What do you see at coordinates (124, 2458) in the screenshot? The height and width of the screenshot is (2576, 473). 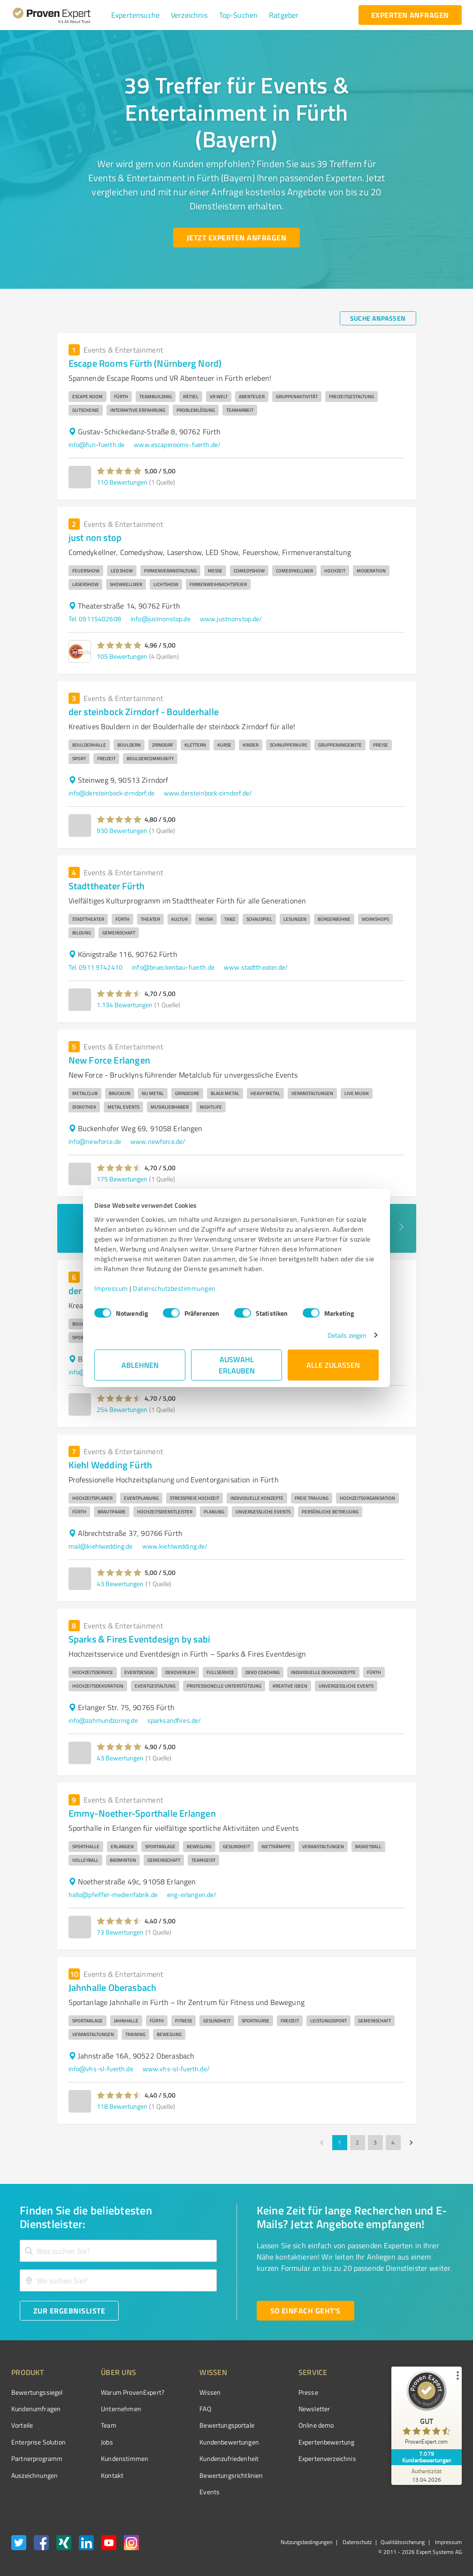 I see `Kundenstimmen` at bounding box center [124, 2458].